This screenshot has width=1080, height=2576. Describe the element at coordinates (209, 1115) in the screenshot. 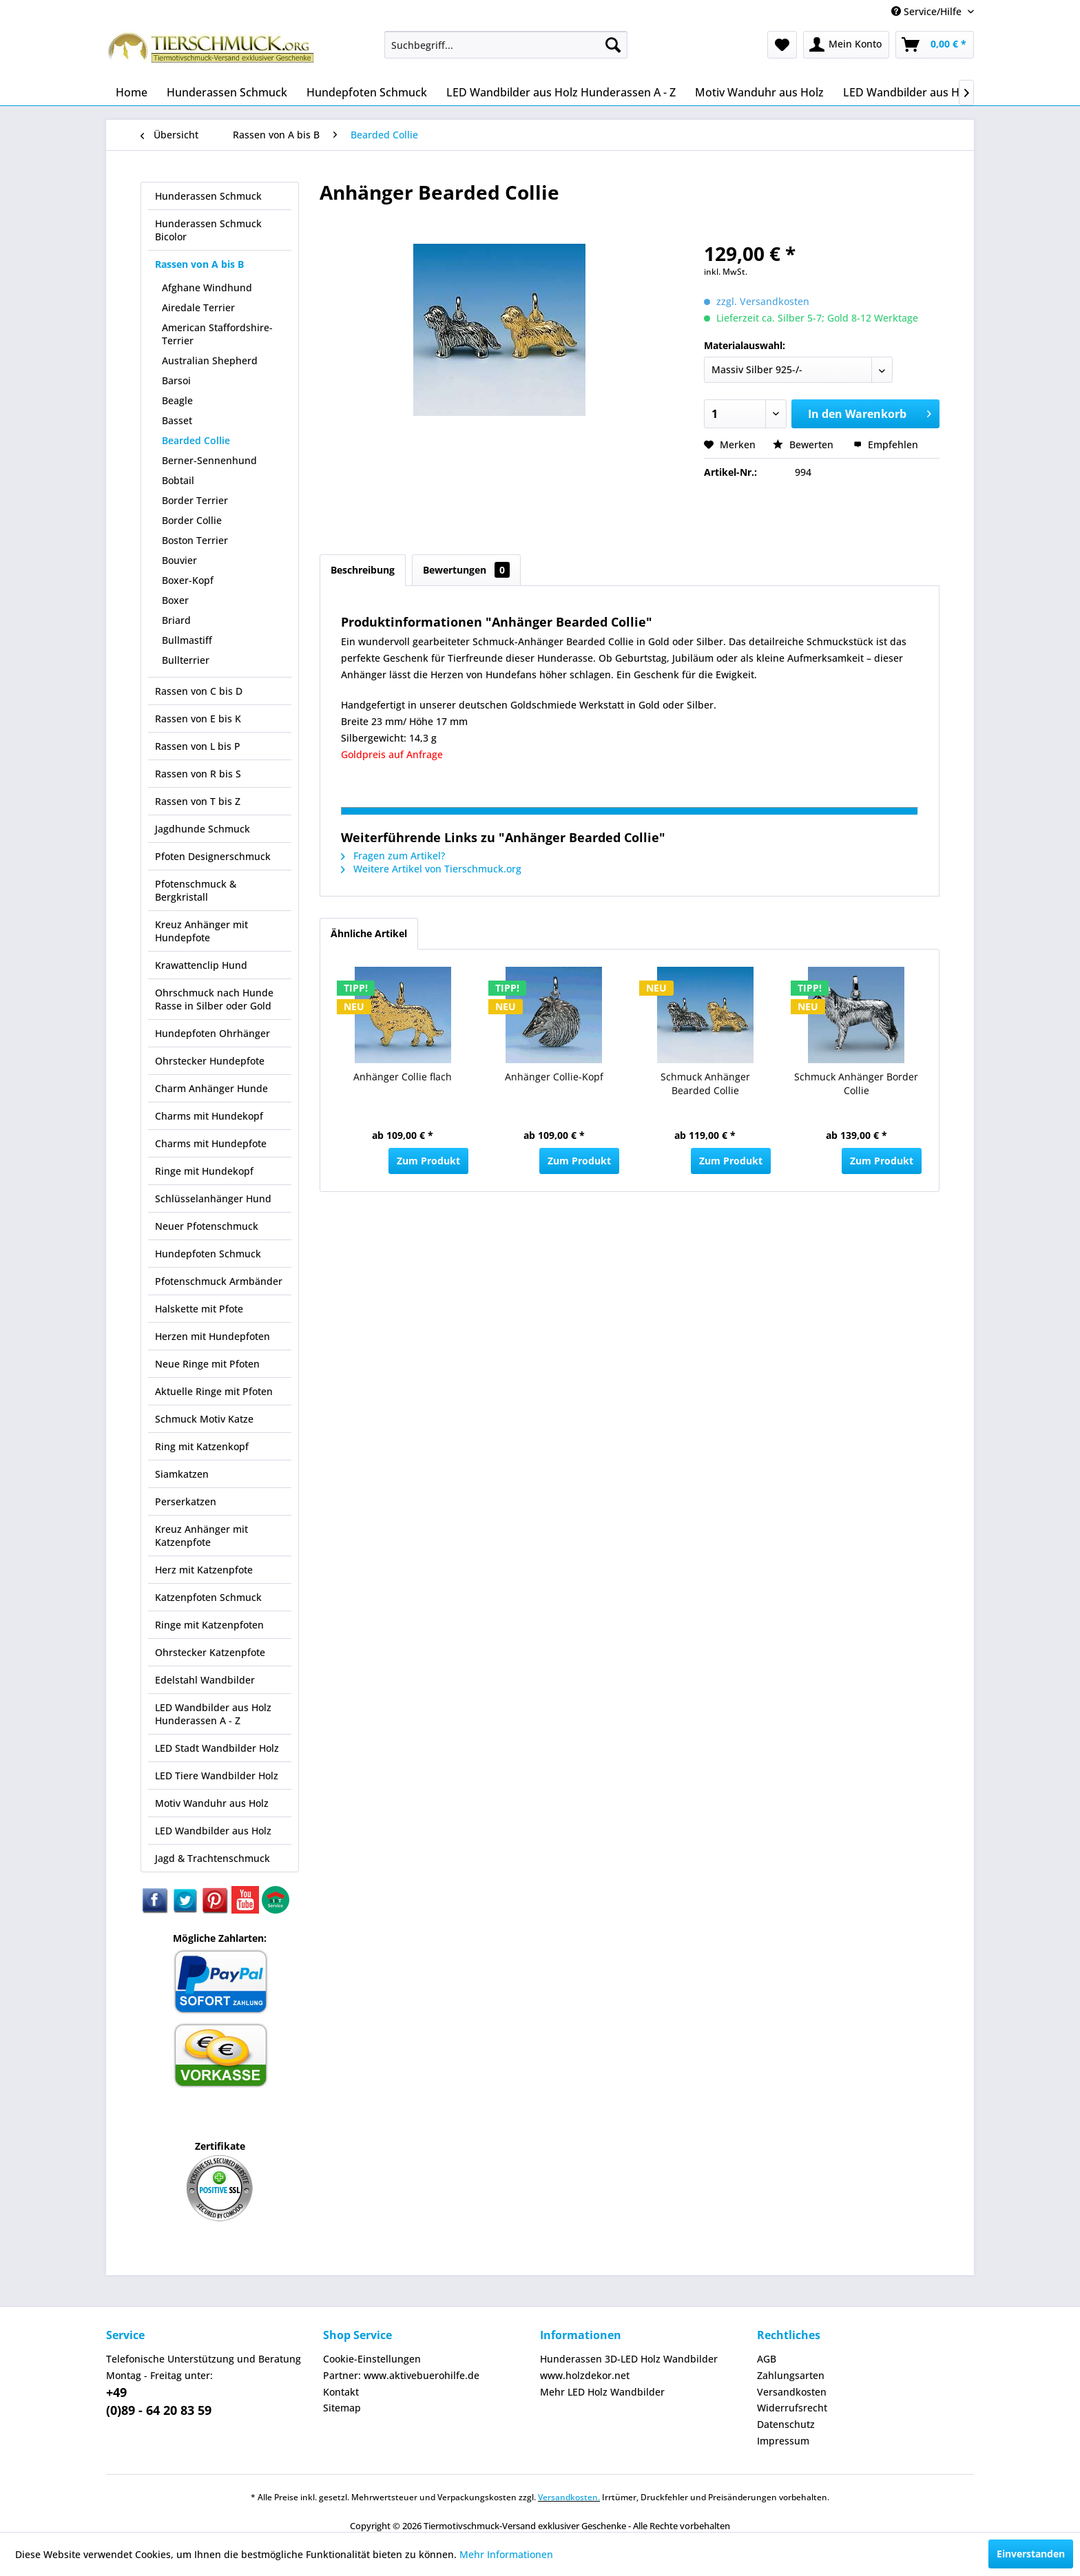

I see `Charms mit Hundekopf` at that location.